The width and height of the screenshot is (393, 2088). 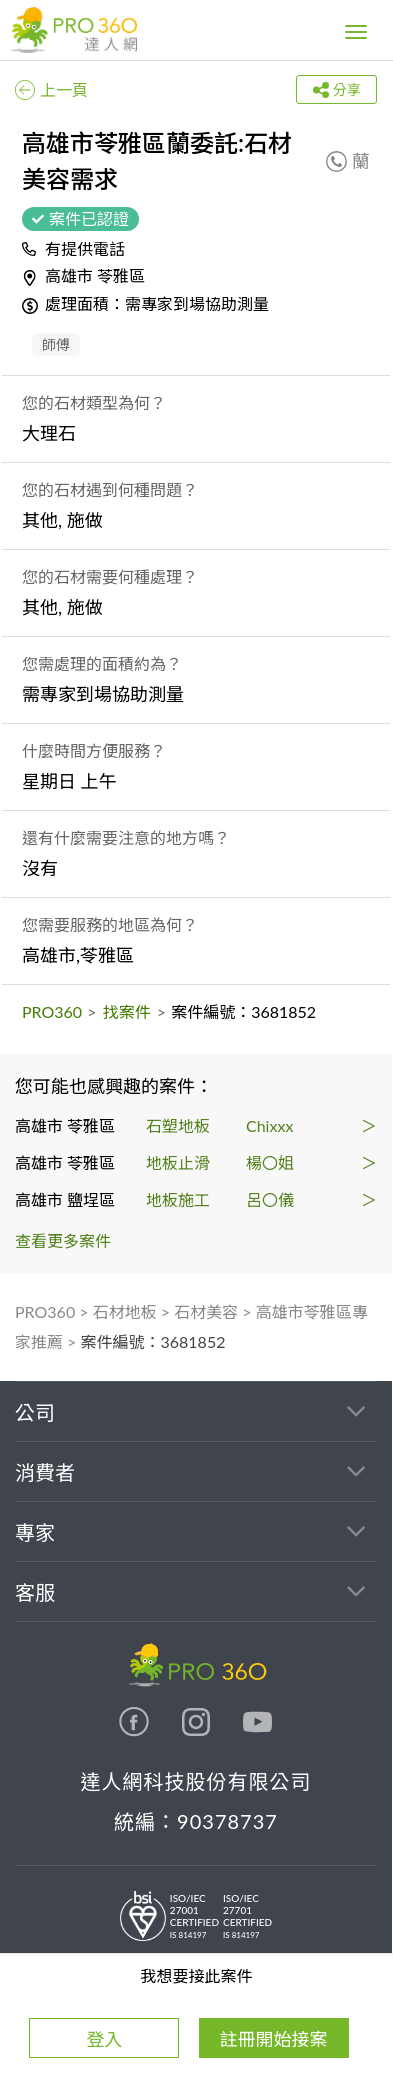 What do you see at coordinates (206, 1311) in the screenshot?
I see `石材美容` at bounding box center [206, 1311].